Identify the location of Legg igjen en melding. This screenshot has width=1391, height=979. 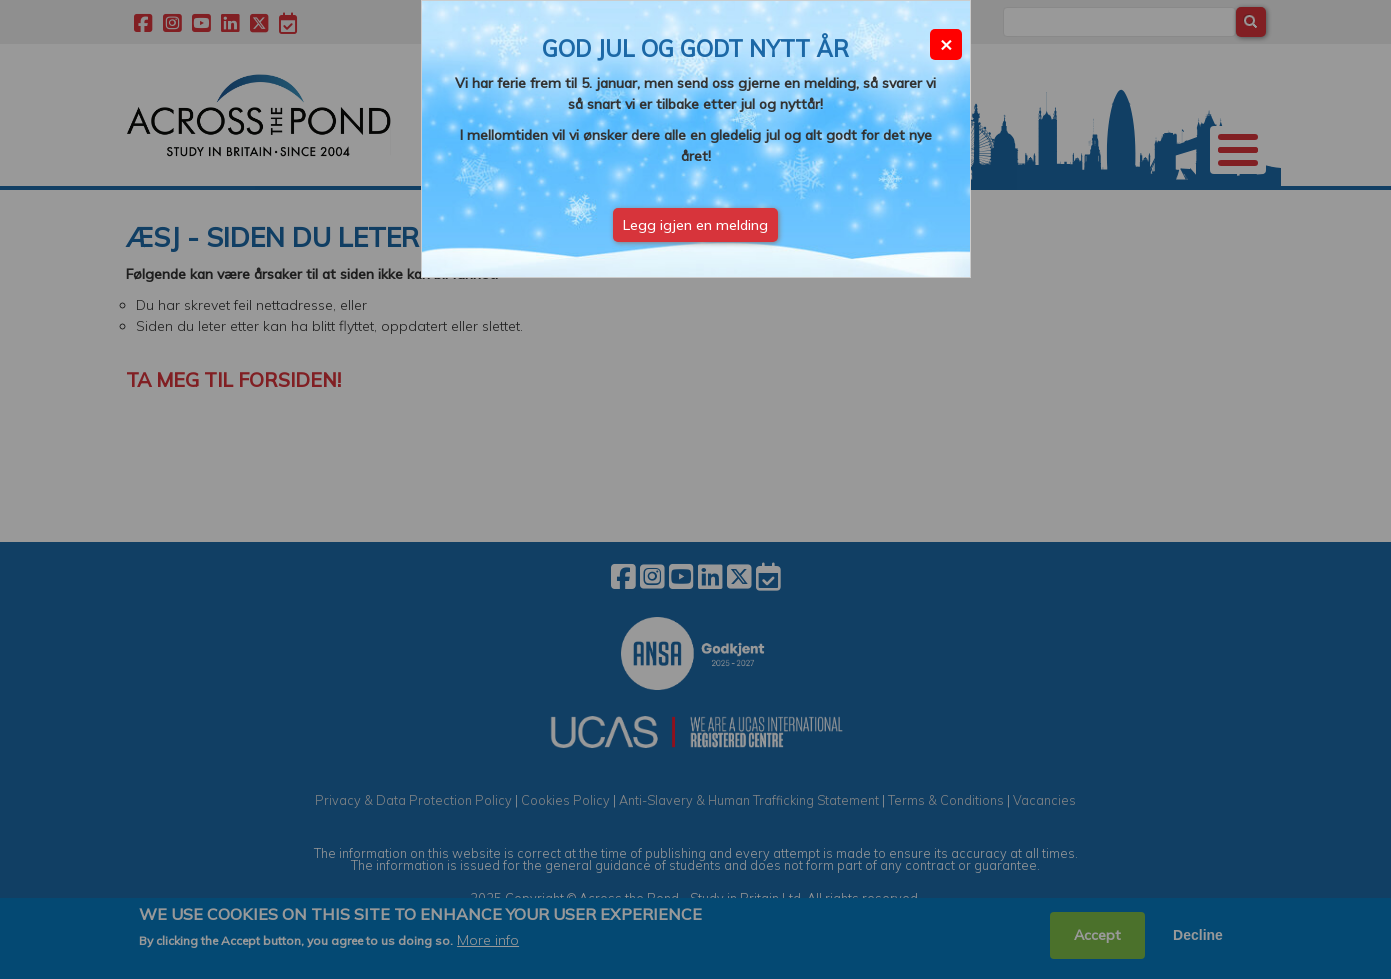
(695, 225).